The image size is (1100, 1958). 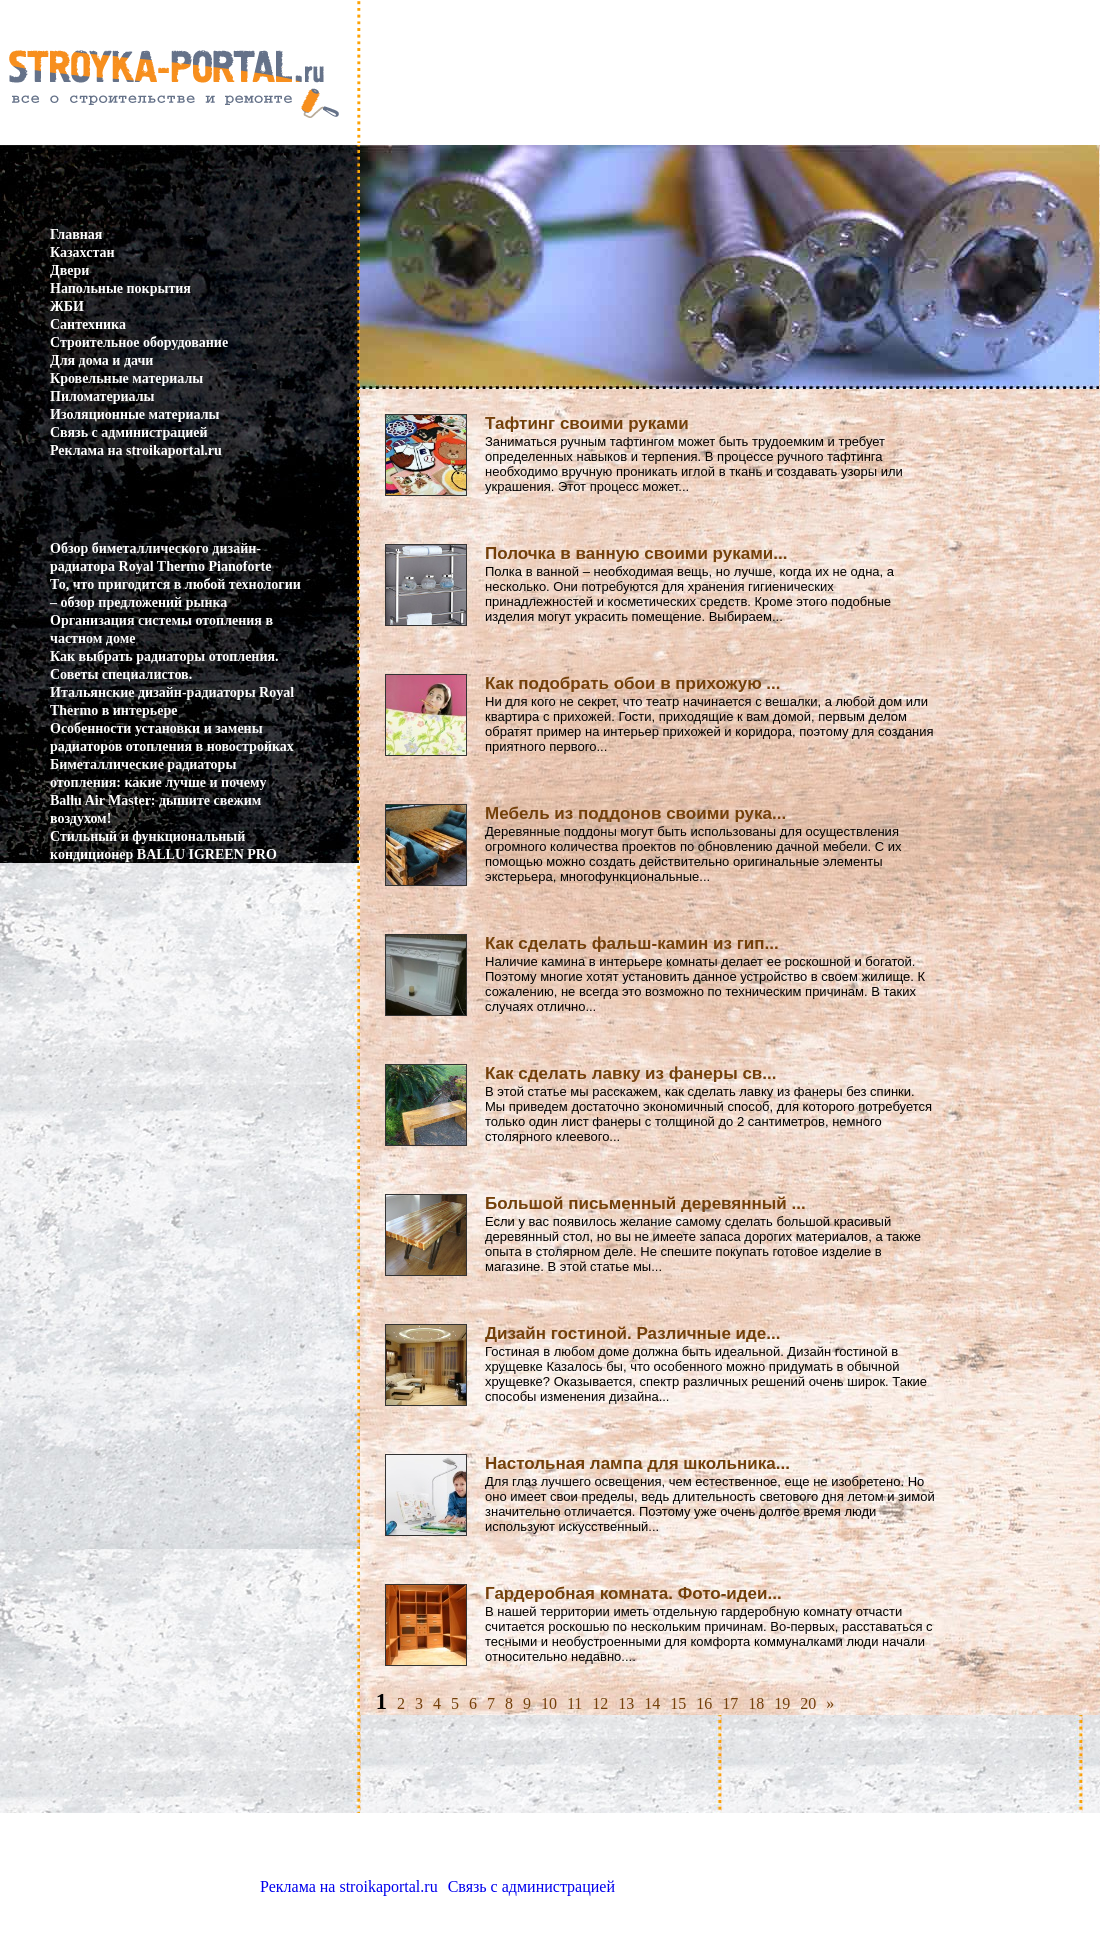 I want to click on 11, so click(x=574, y=1703).